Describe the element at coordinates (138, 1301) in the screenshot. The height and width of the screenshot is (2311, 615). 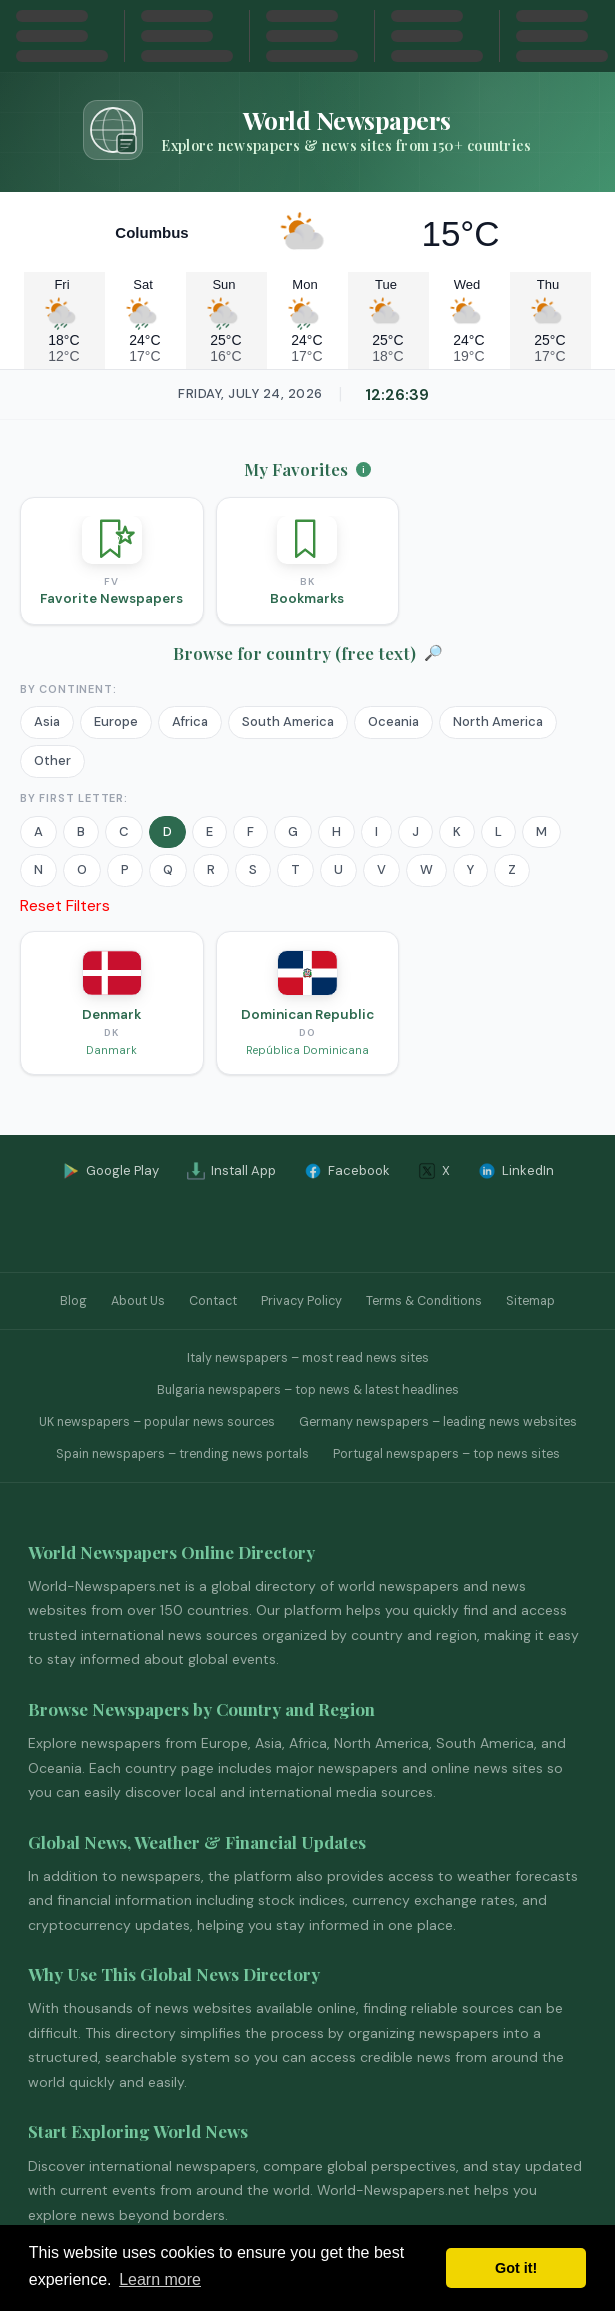
I see `About Us` at that location.